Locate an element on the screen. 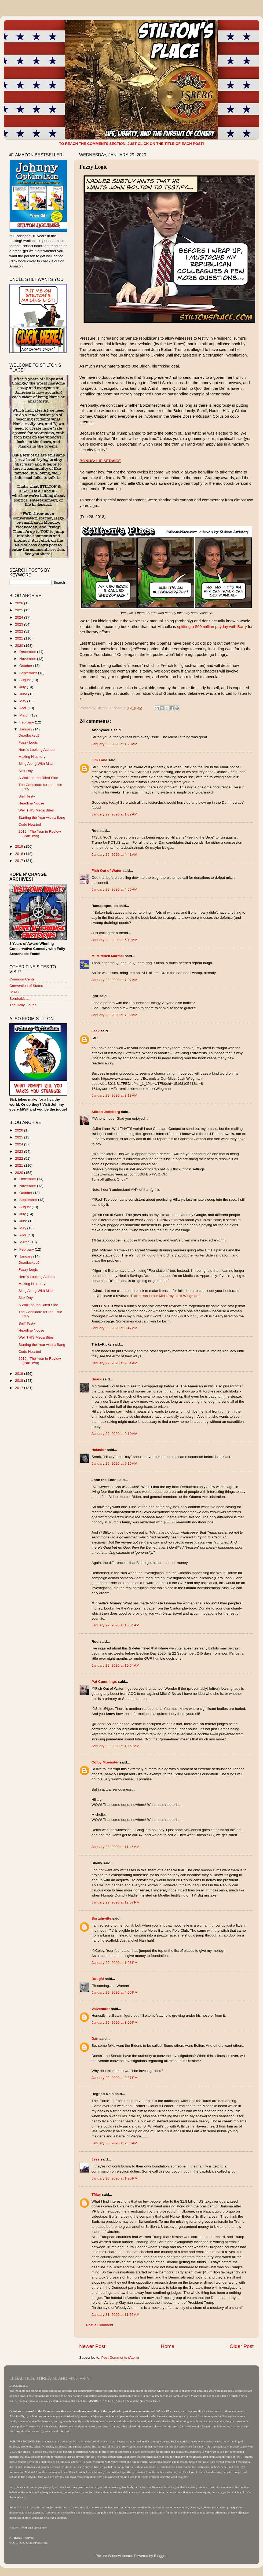  January 29, 2020 at 11:45 AM is located at coordinates (115, 1847).